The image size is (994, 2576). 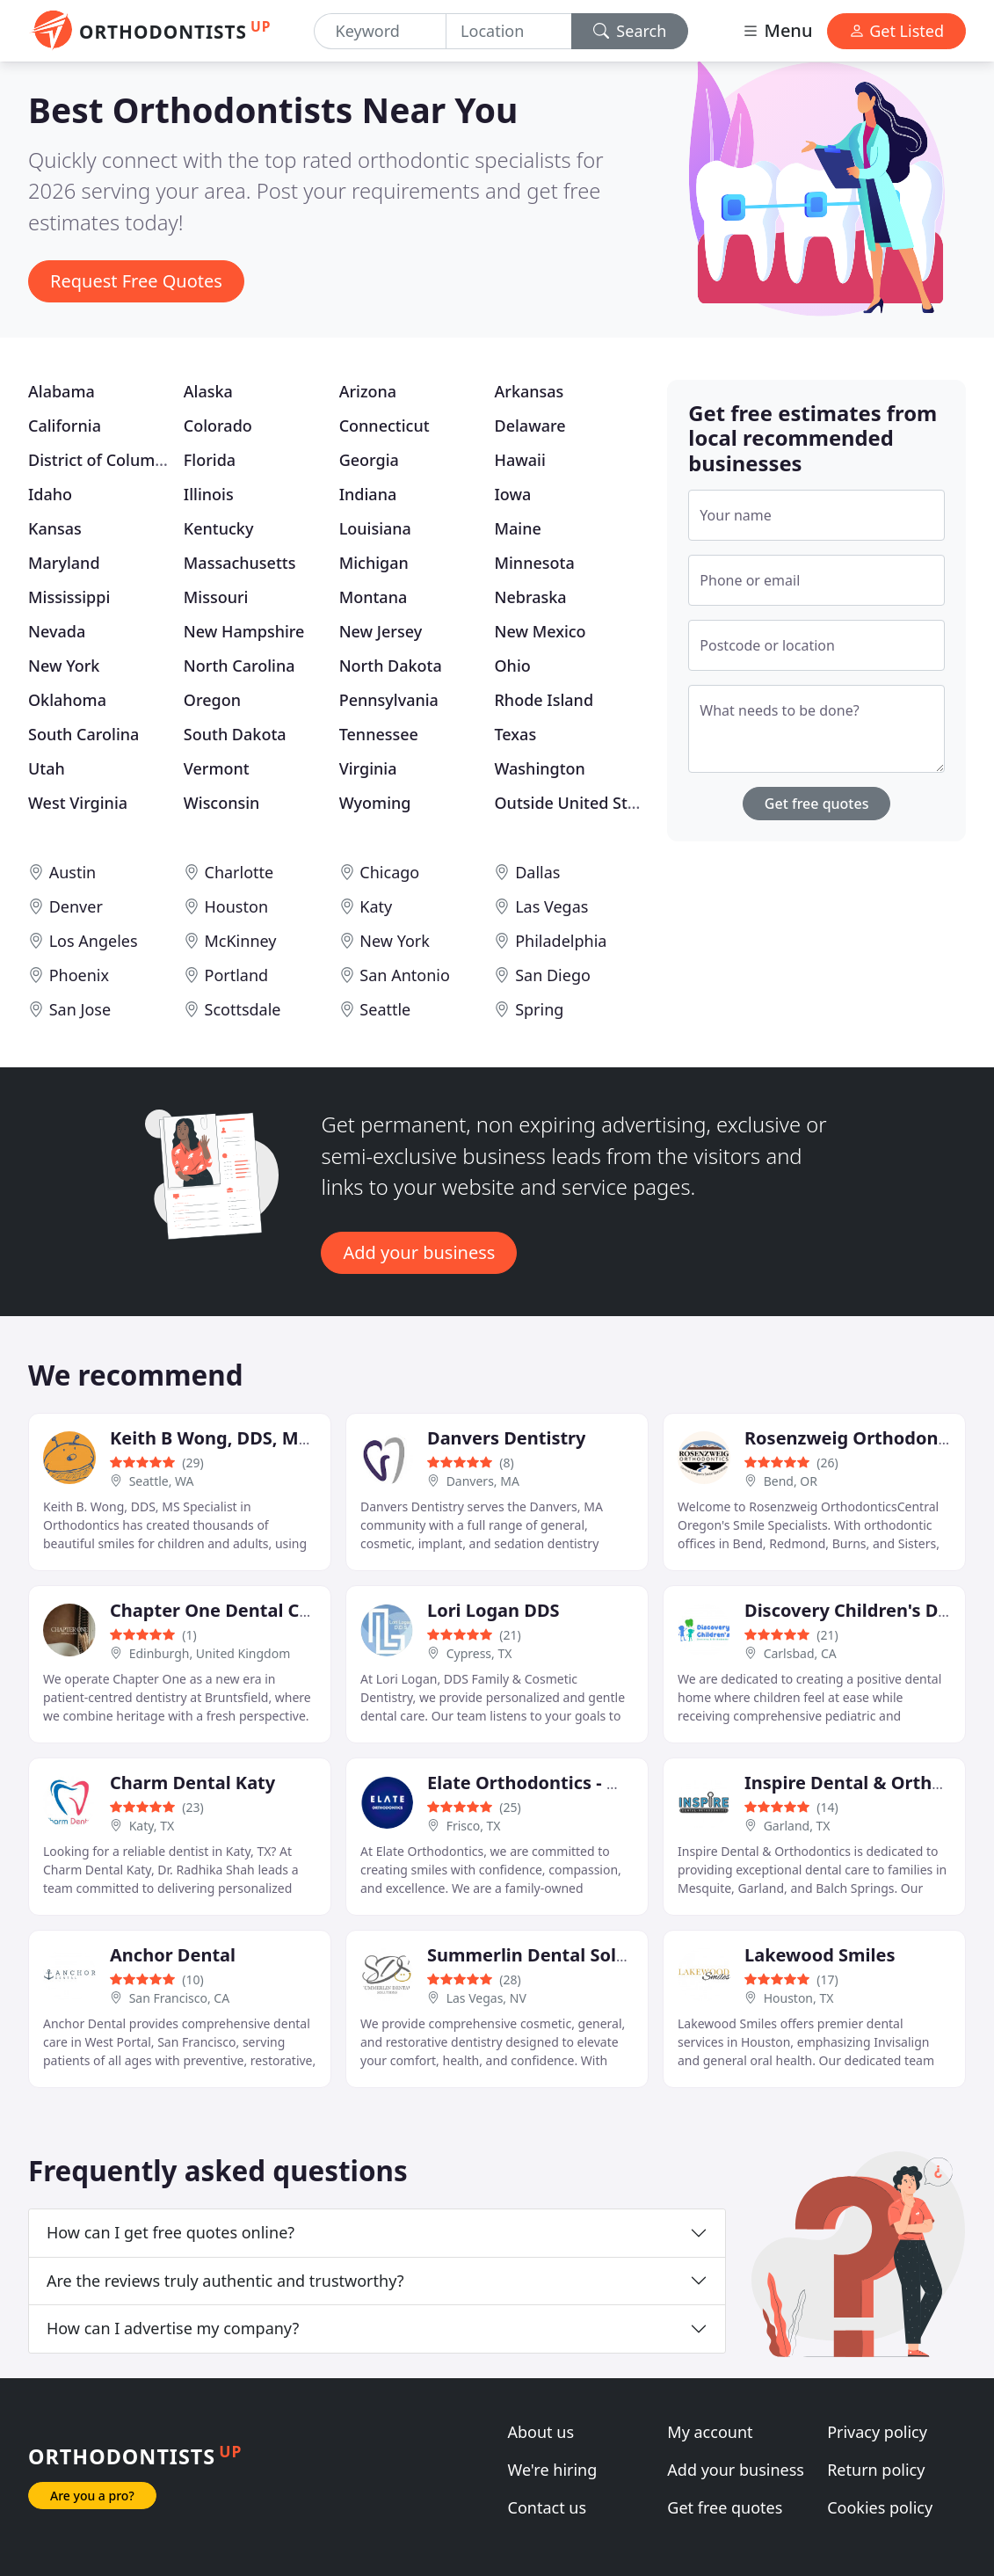 I want to click on Search, so click(x=630, y=30).